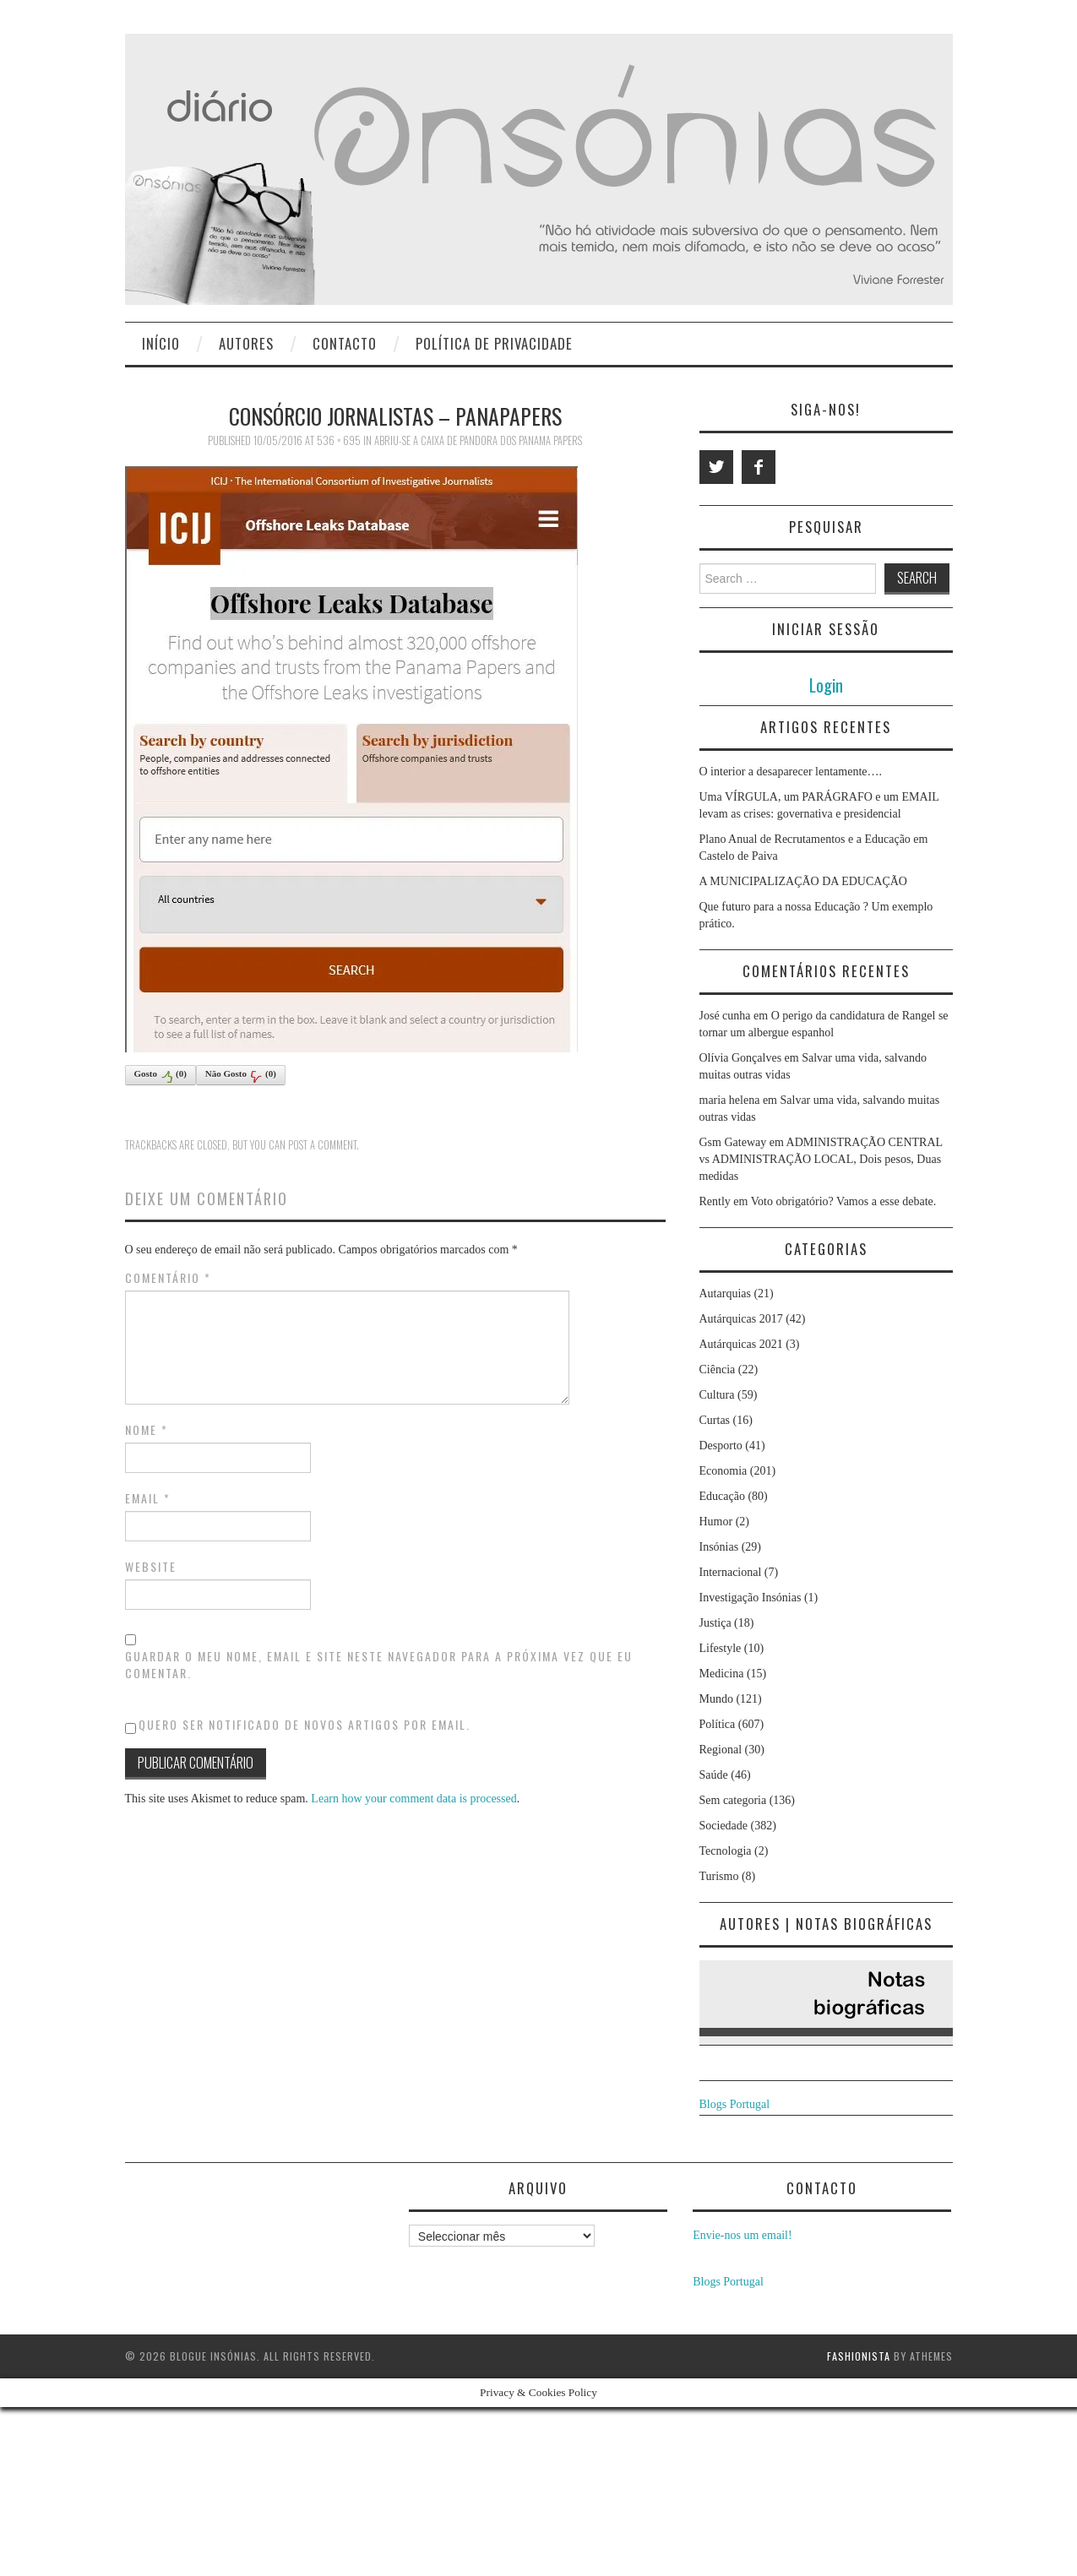 Image resolution: width=1077 pixels, height=2576 pixels. Describe the element at coordinates (146, 1429) in the screenshot. I see `Nome` at that location.